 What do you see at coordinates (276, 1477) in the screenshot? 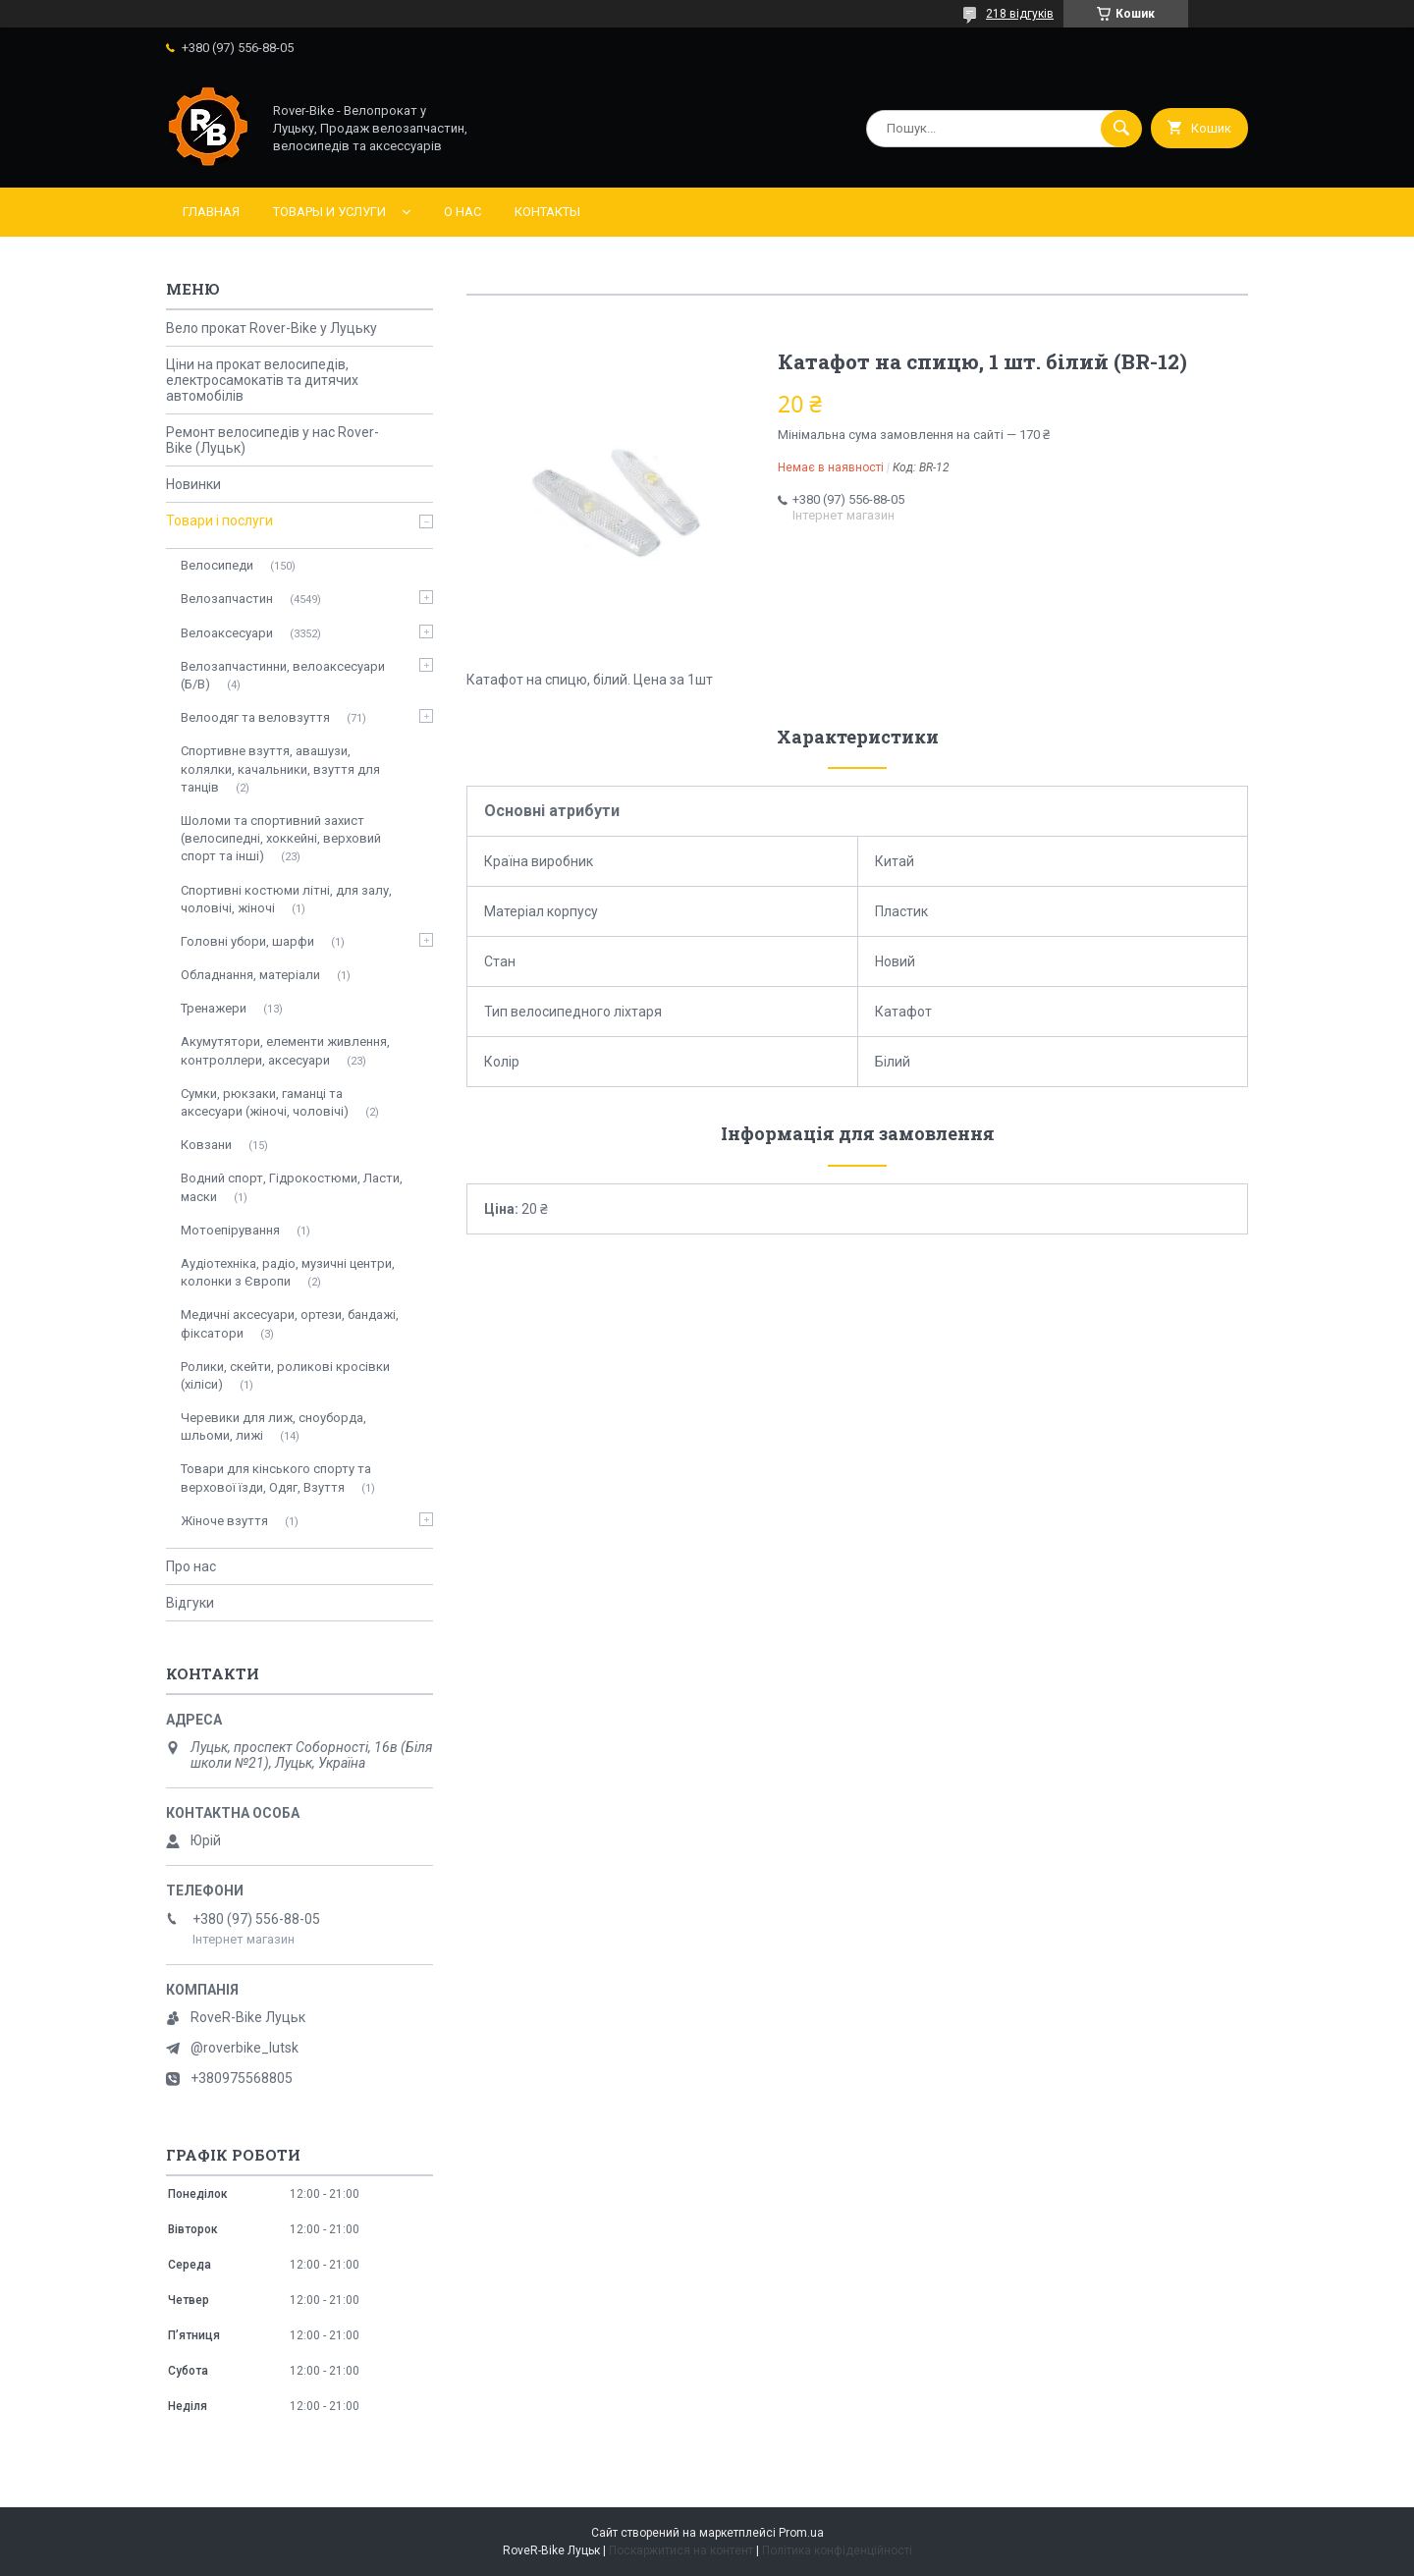
I see `Товари для кінського спорту та верхової їзди, Одяг, Взуття` at bounding box center [276, 1477].